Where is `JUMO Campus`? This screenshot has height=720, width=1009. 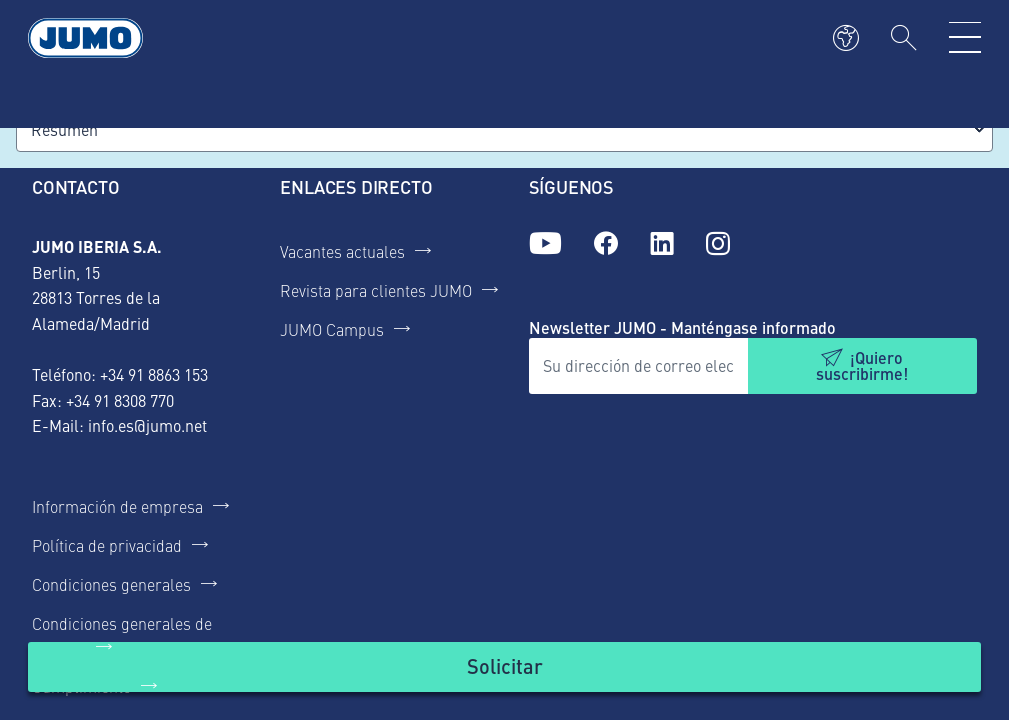 JUMO Campus is located at coordinates (332, 329).